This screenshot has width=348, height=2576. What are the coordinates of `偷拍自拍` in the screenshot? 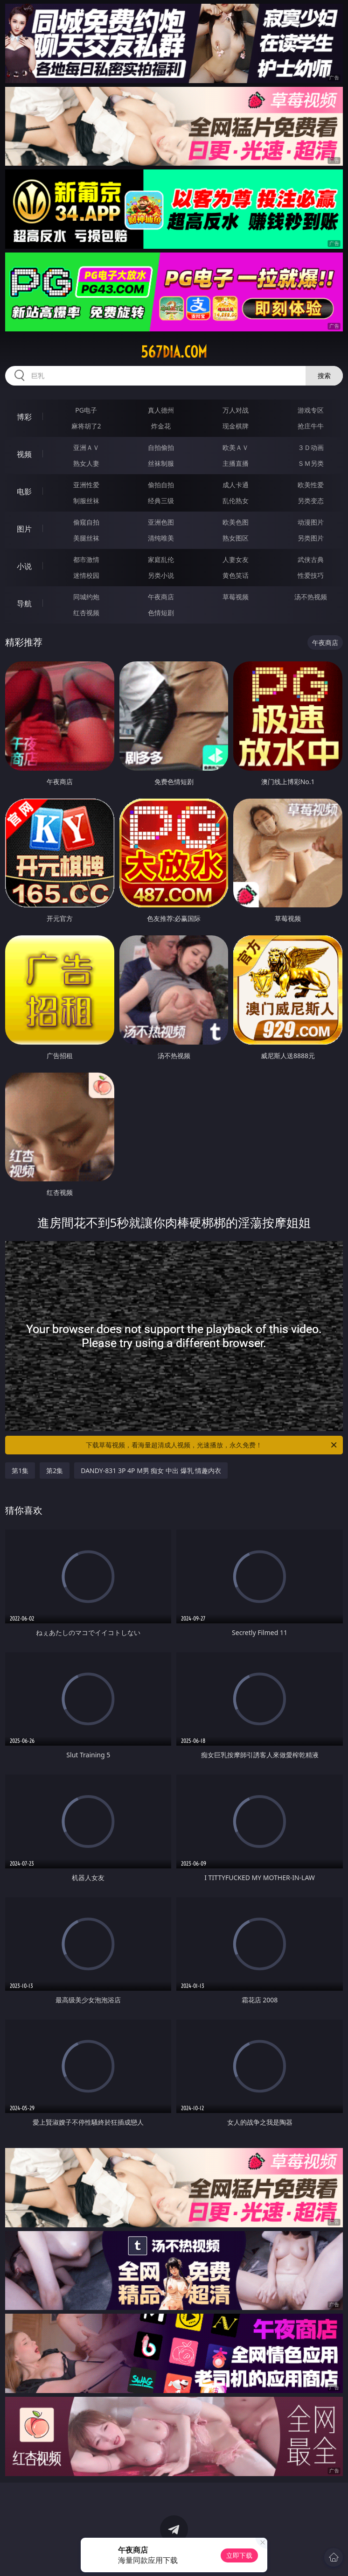 It's located at (161, 484).